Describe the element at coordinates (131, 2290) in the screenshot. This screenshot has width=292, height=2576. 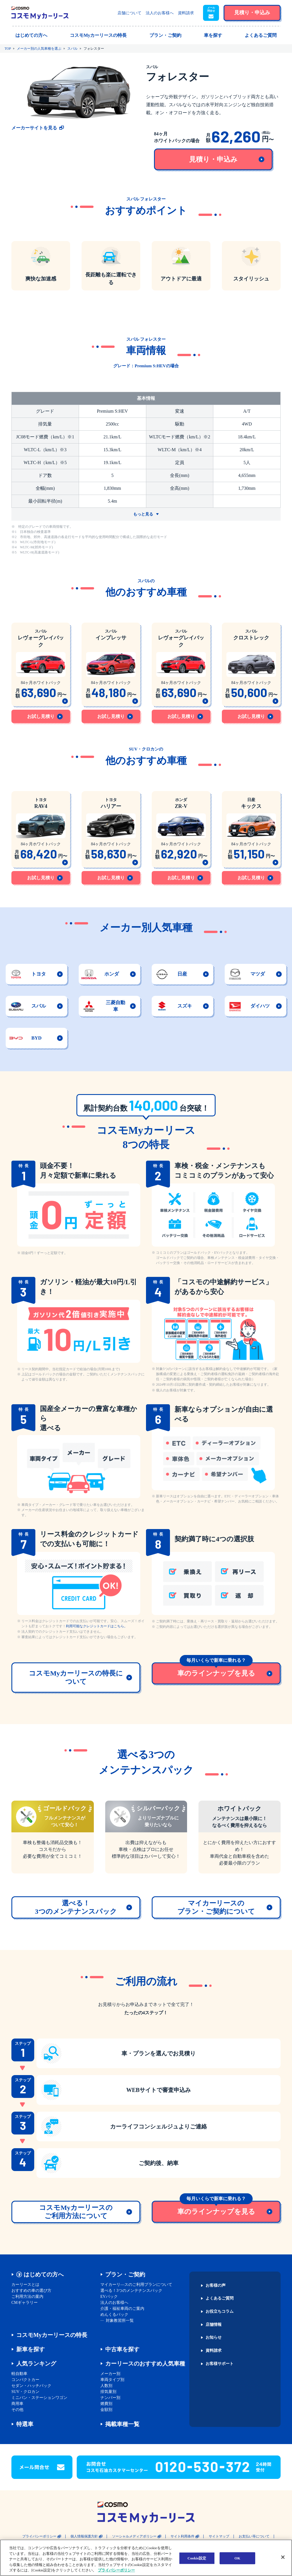
I see `選べる！3つのメンテナンスパック` at that location.